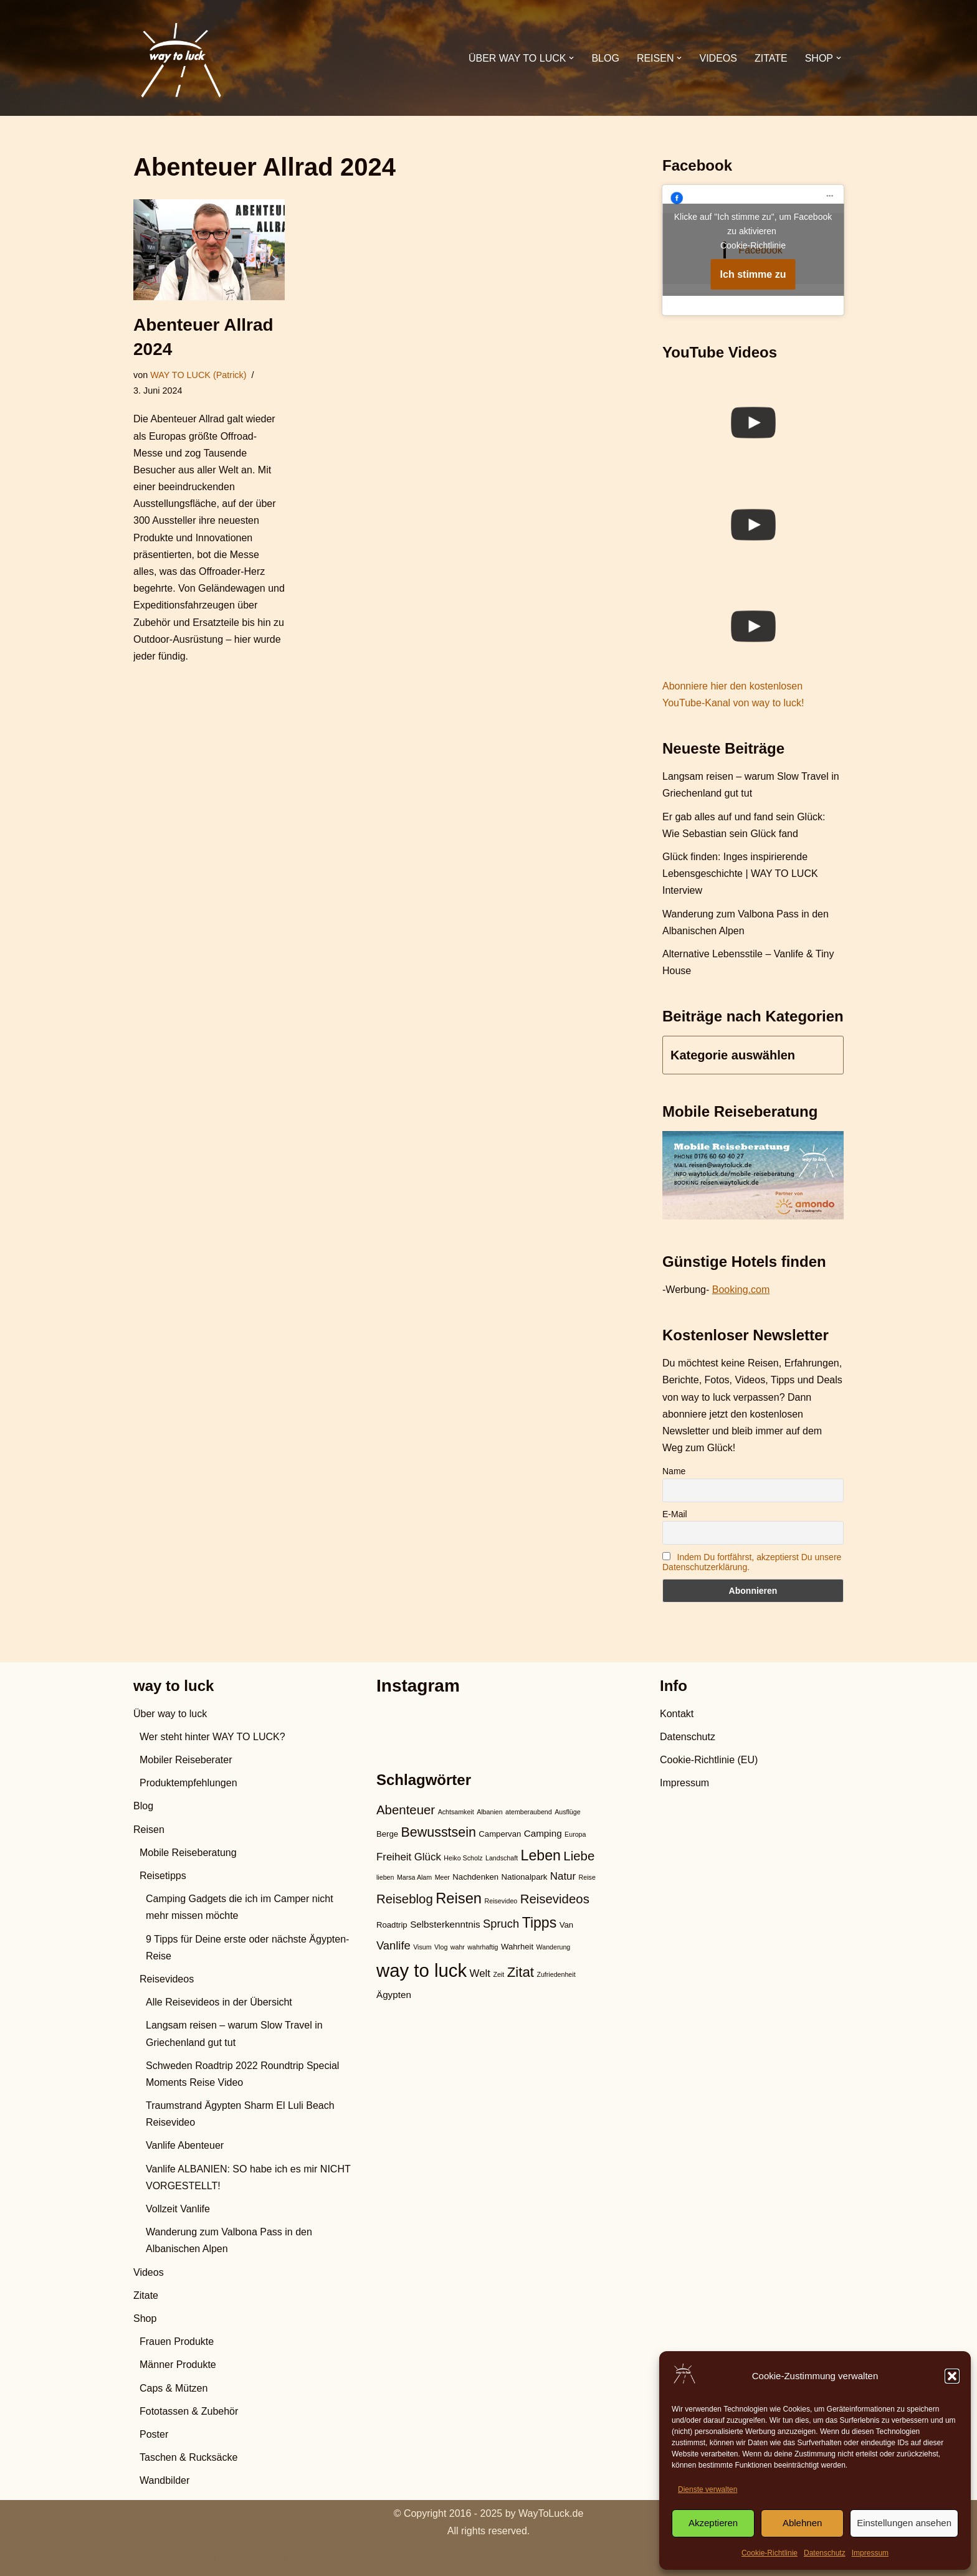 This screenshot has height=2576, width=977. Describe the element at coordinates (188, 2457) in the screenshot. I see `Taschen & Rucksäcke` at that location.